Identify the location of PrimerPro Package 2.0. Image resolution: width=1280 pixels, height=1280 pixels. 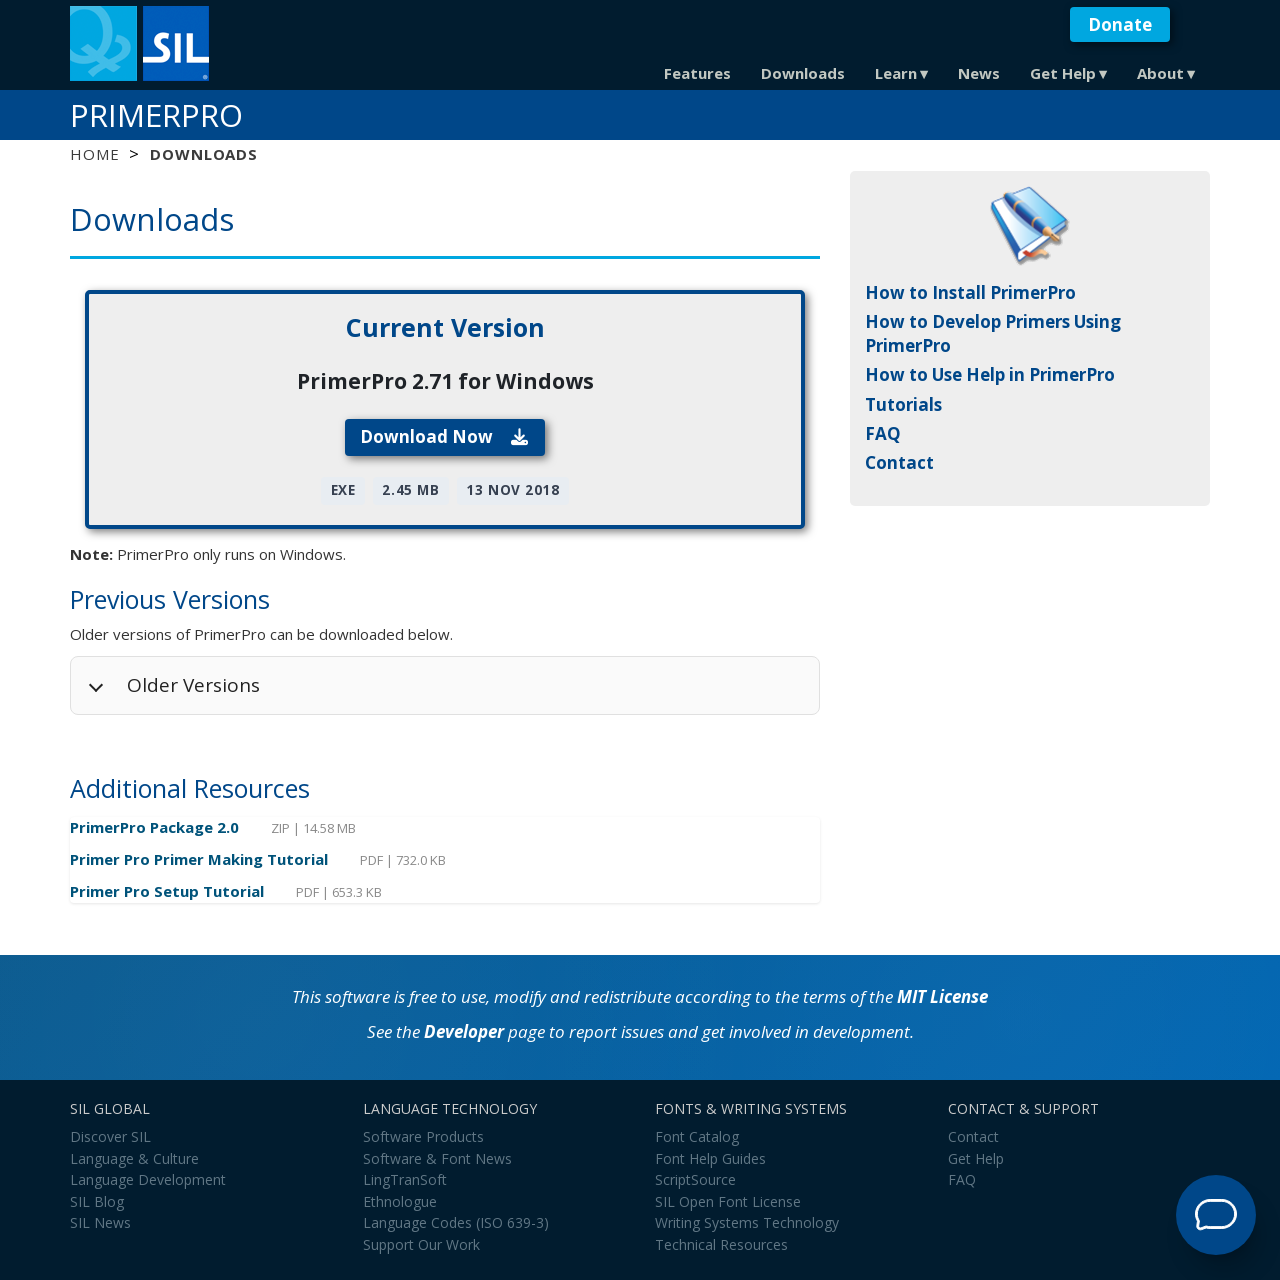
(156, 827).